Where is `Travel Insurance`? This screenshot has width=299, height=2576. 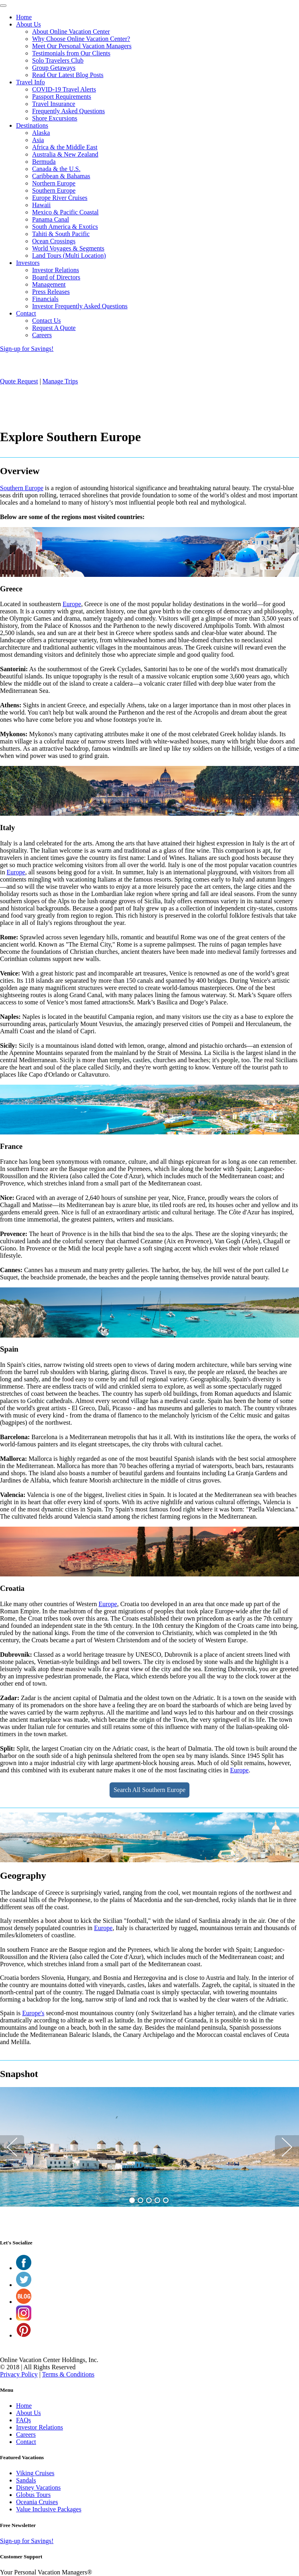 Travel Insurance is located at coordinates (53, 103).